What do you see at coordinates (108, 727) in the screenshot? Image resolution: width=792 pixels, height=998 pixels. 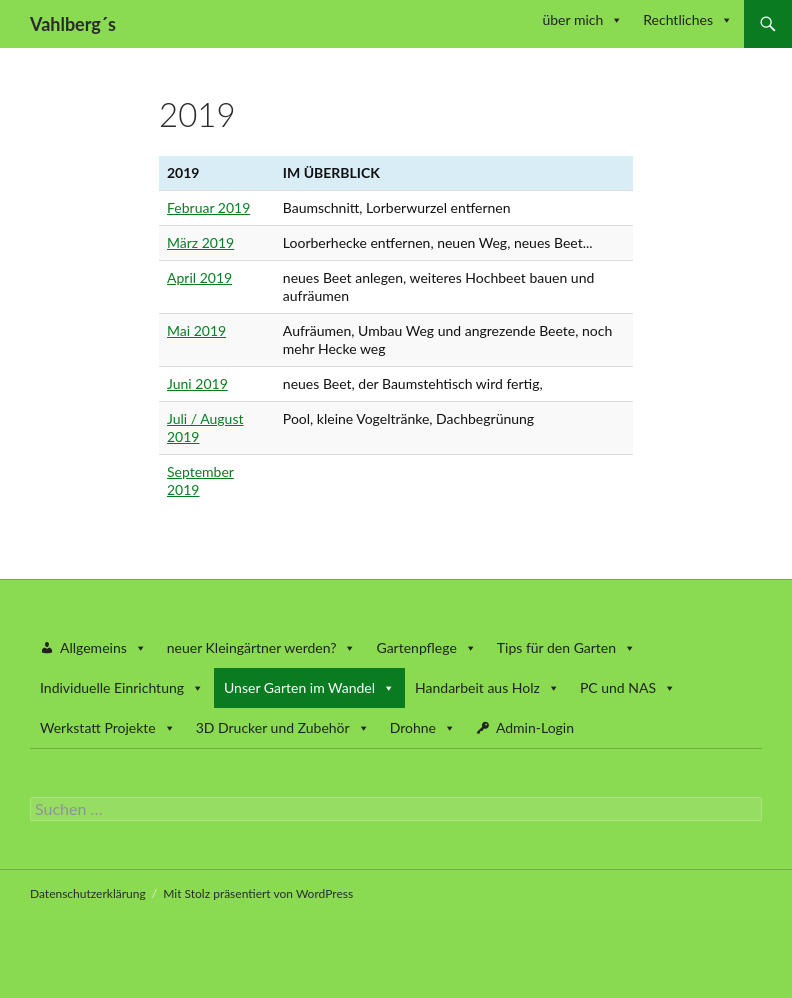 I see `Werkstatt Projekte` at bounding box center [108, 727].